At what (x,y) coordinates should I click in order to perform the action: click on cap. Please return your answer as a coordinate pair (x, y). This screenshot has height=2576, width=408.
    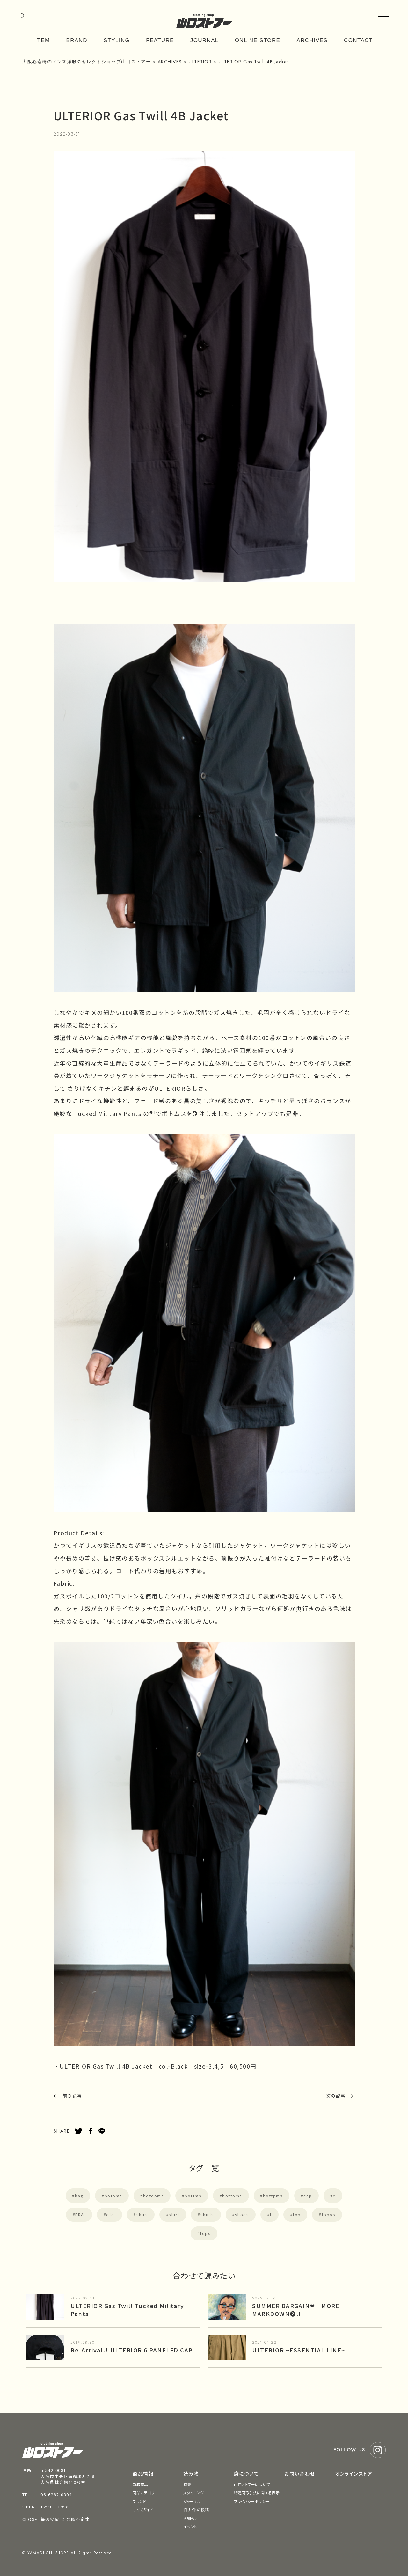
    Looking at the image, I should click on (307, 2196).